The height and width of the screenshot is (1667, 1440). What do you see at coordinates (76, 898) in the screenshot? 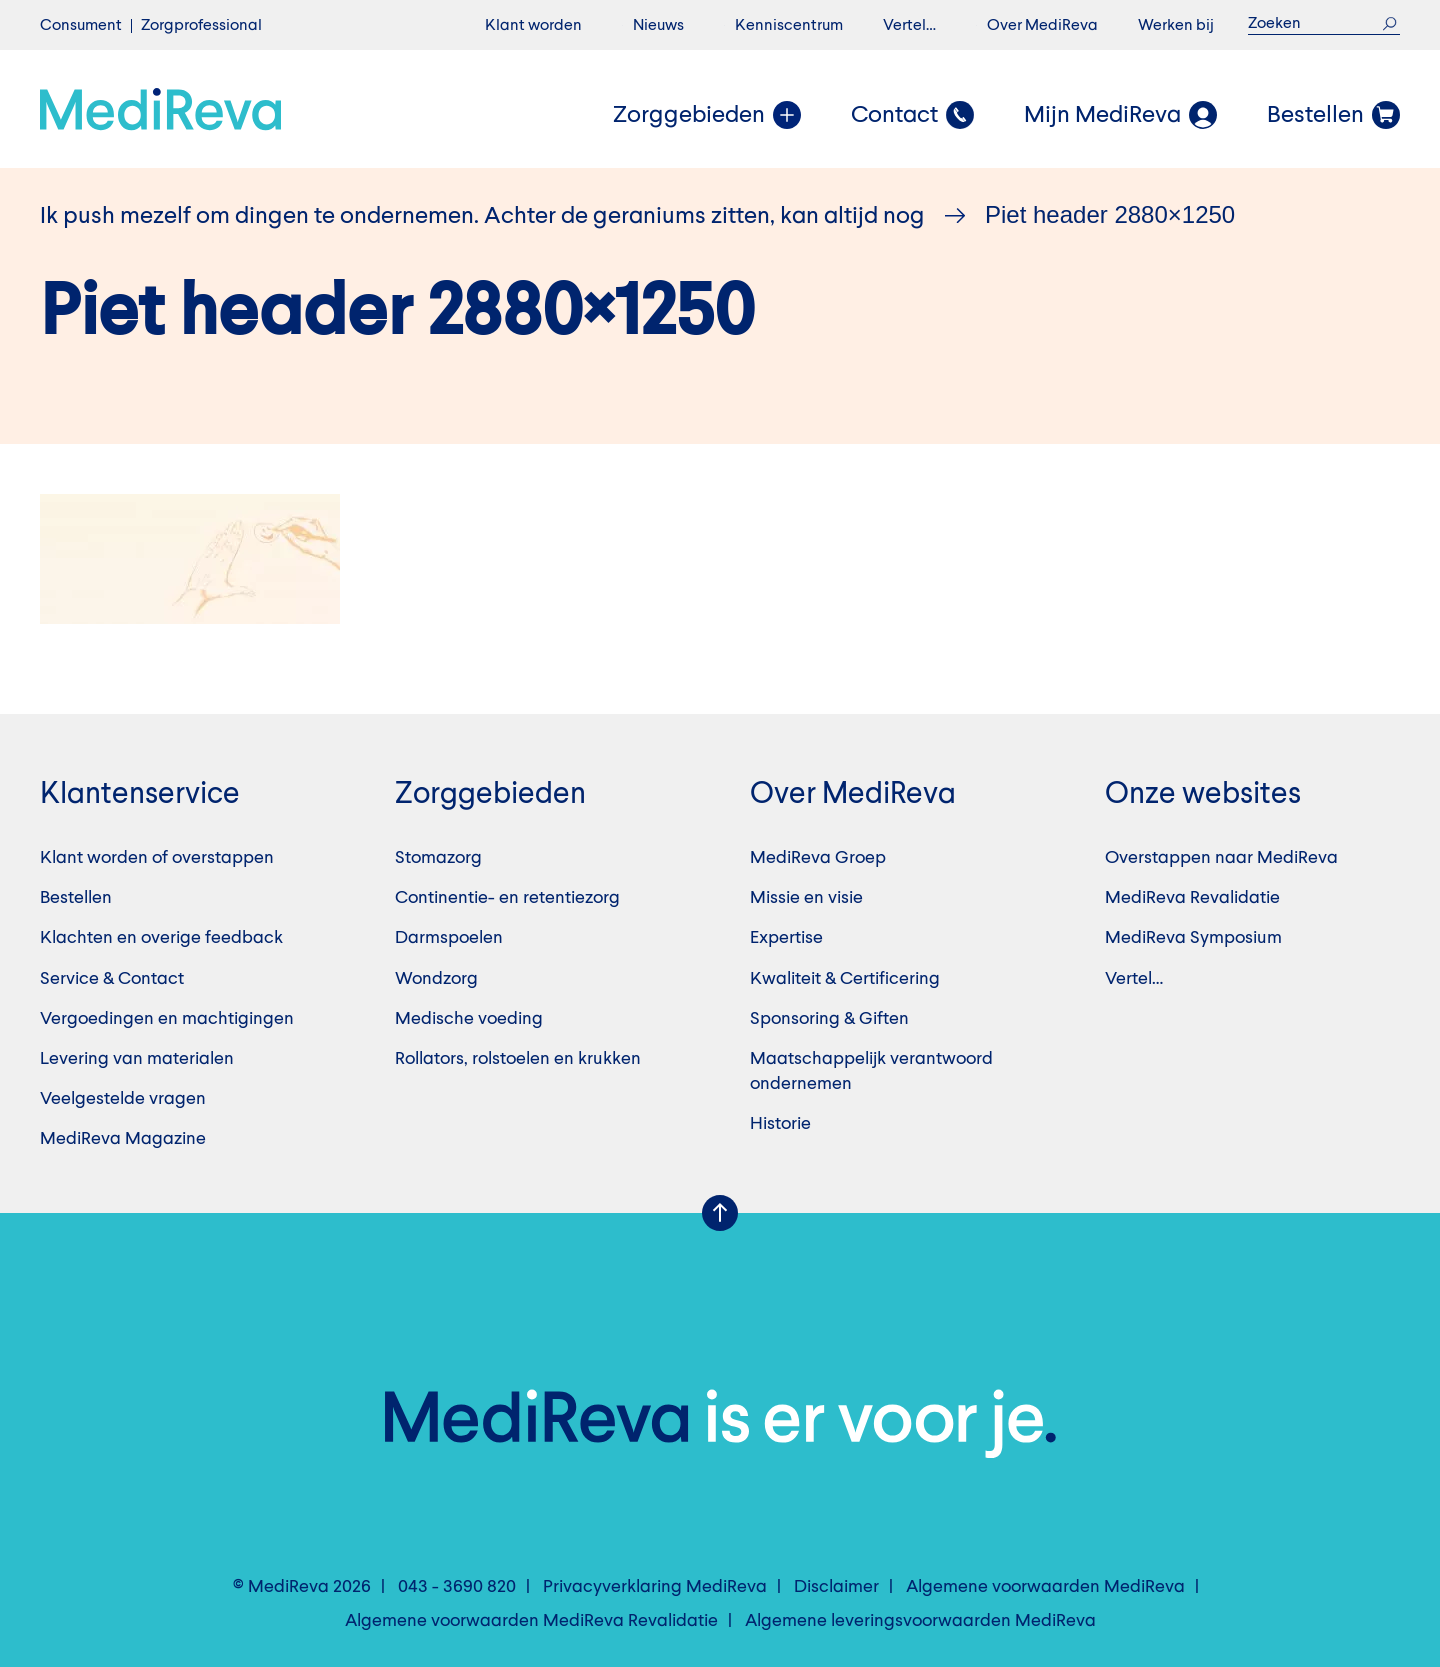
I see `Bestellen` at bounding box center [76, 898].